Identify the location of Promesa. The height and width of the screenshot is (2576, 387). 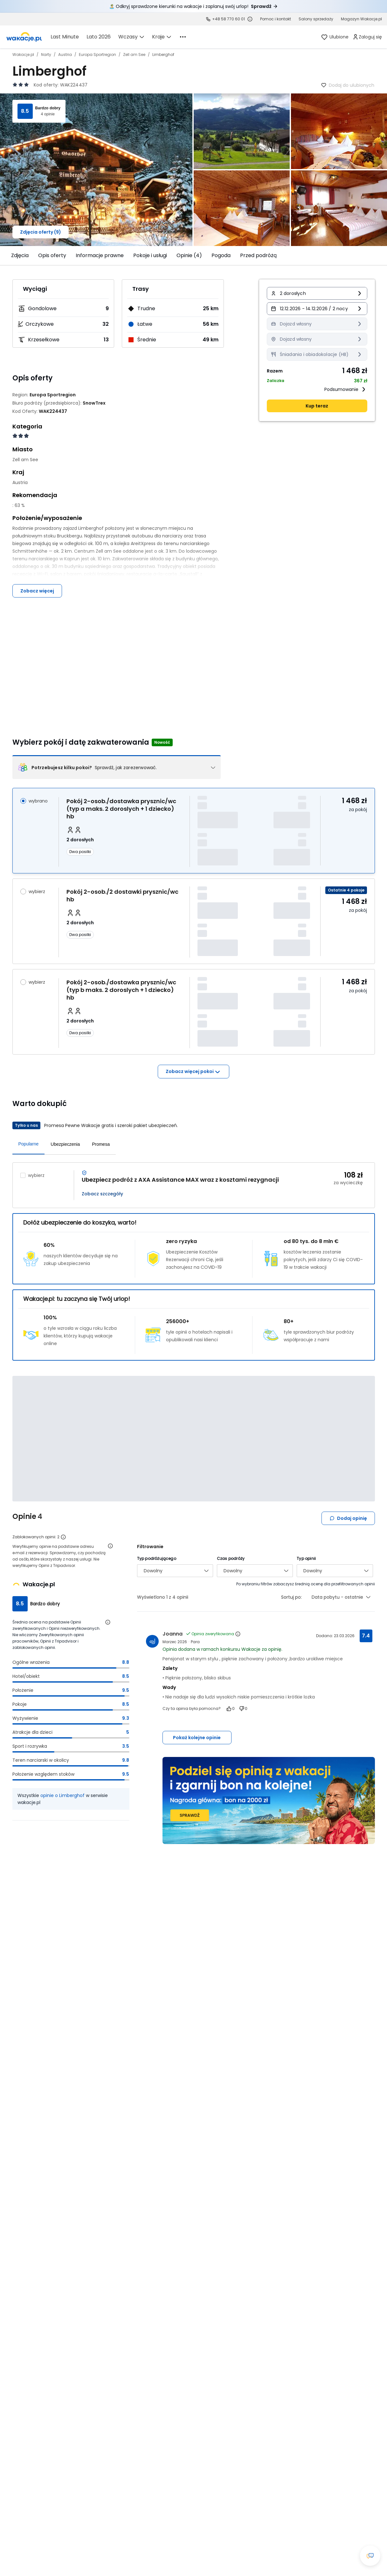
(101, 1144).